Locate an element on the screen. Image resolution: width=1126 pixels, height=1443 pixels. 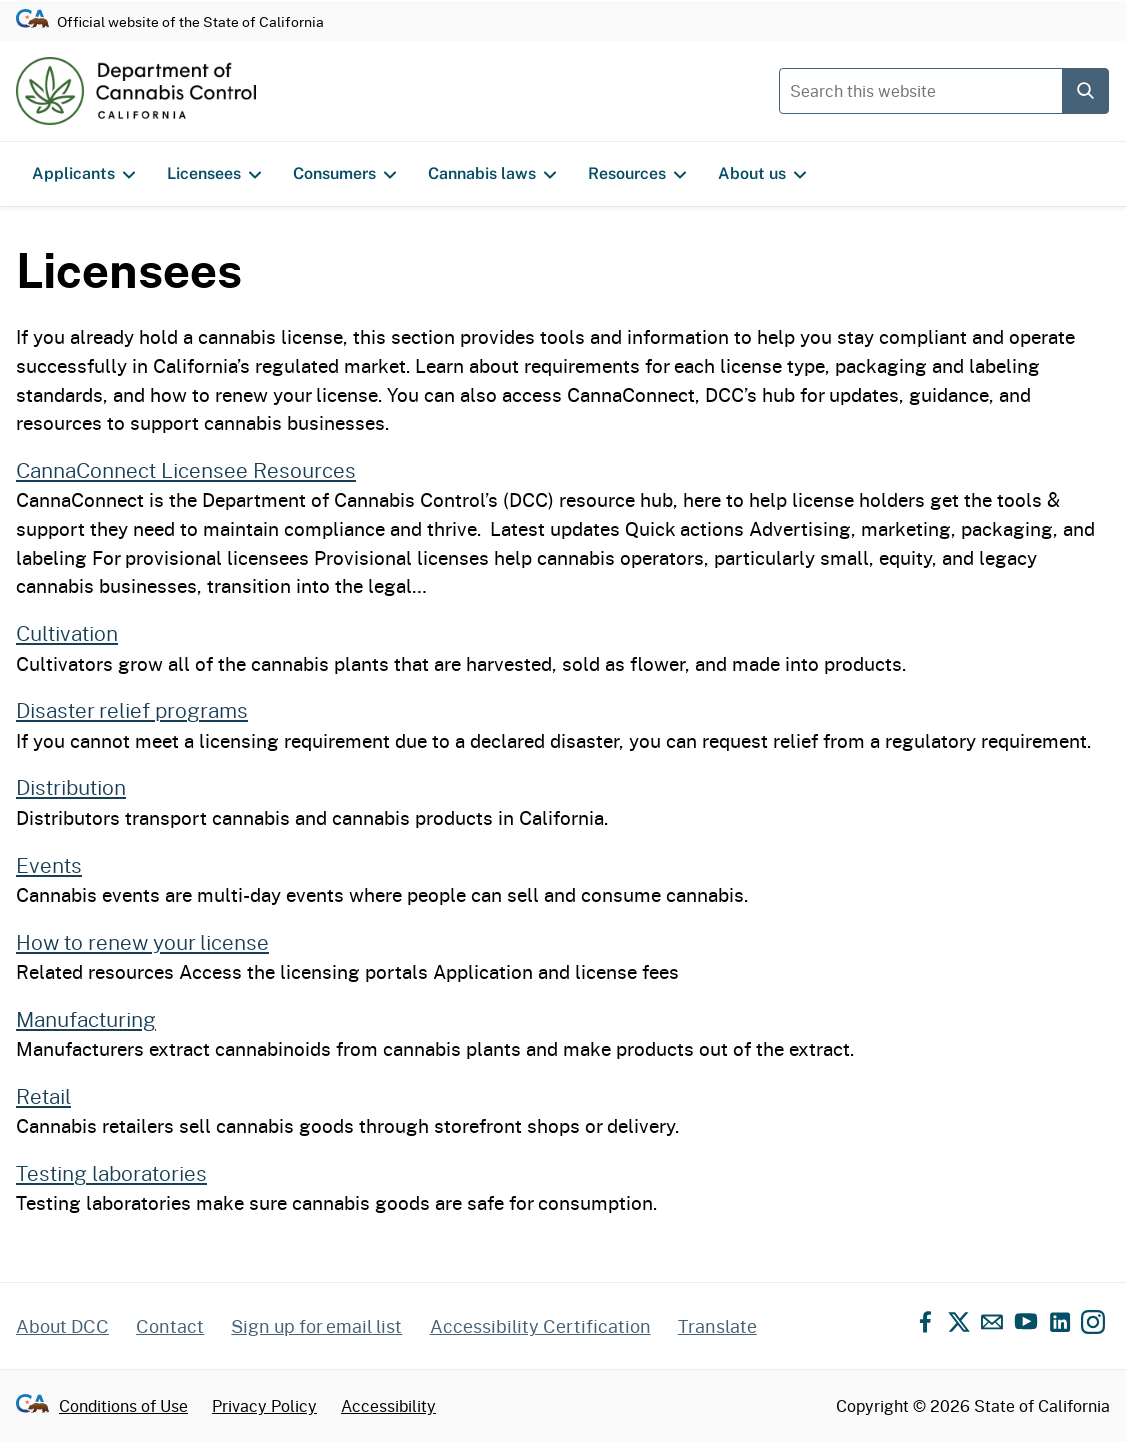
Resources is located at coordinates (637, 174).